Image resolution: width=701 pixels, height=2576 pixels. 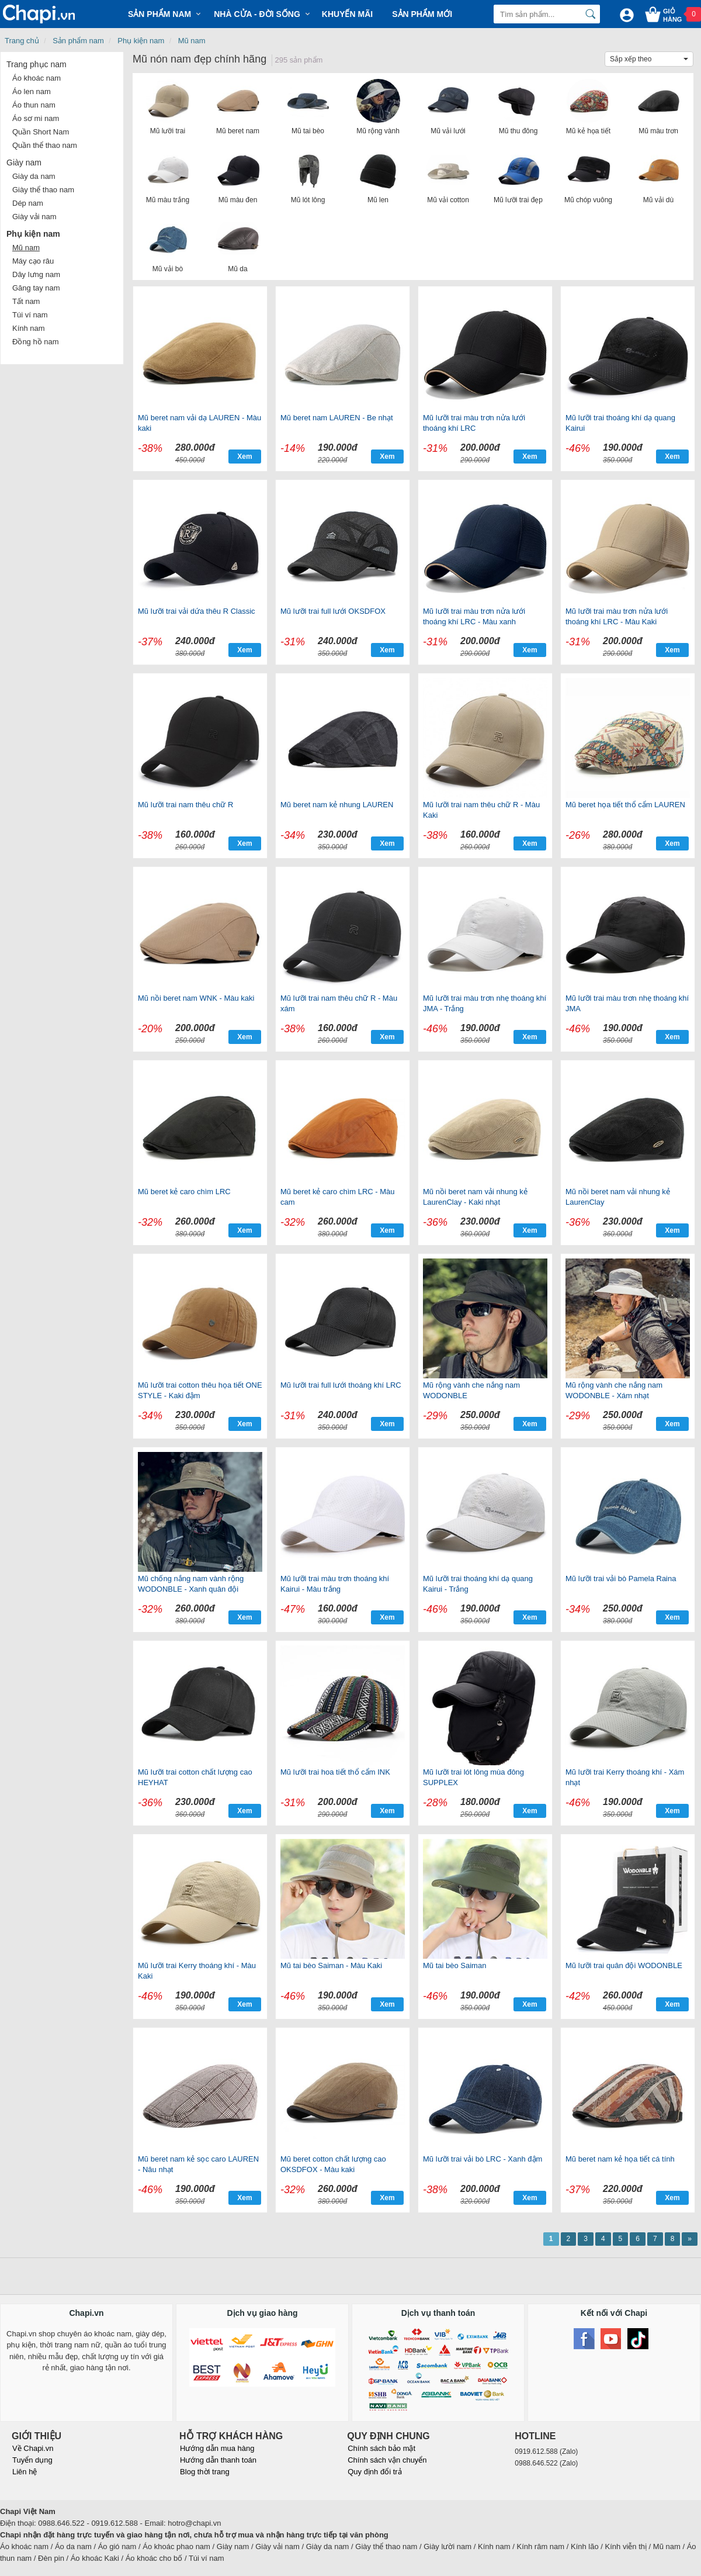 I want to click on Tất nam, so click(x=26, y=301).